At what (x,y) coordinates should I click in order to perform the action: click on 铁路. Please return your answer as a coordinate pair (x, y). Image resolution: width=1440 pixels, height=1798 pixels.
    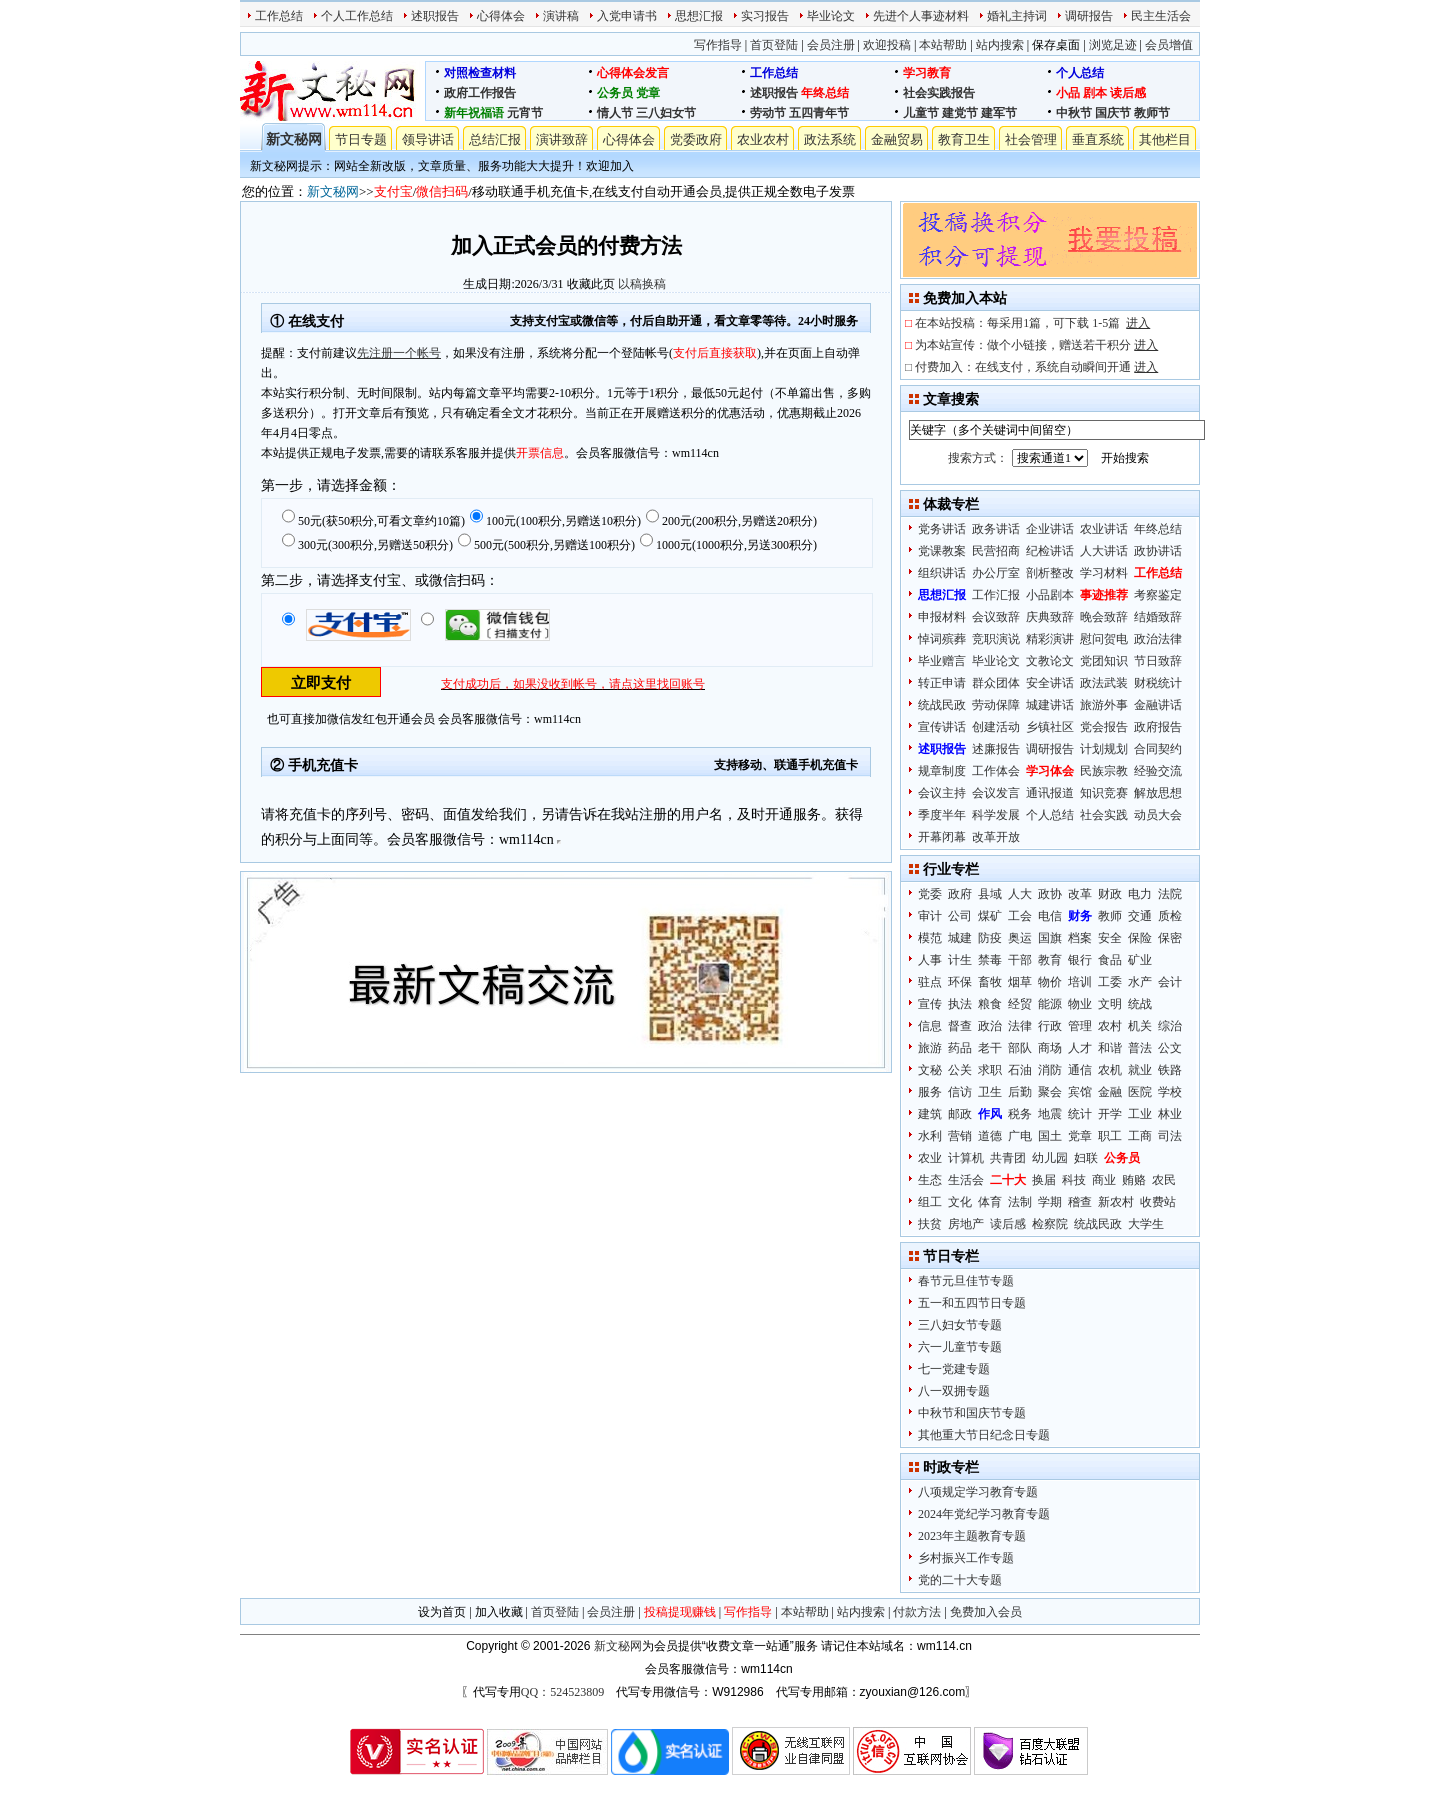
    Looking at the image, I should click on (1170, 1070).